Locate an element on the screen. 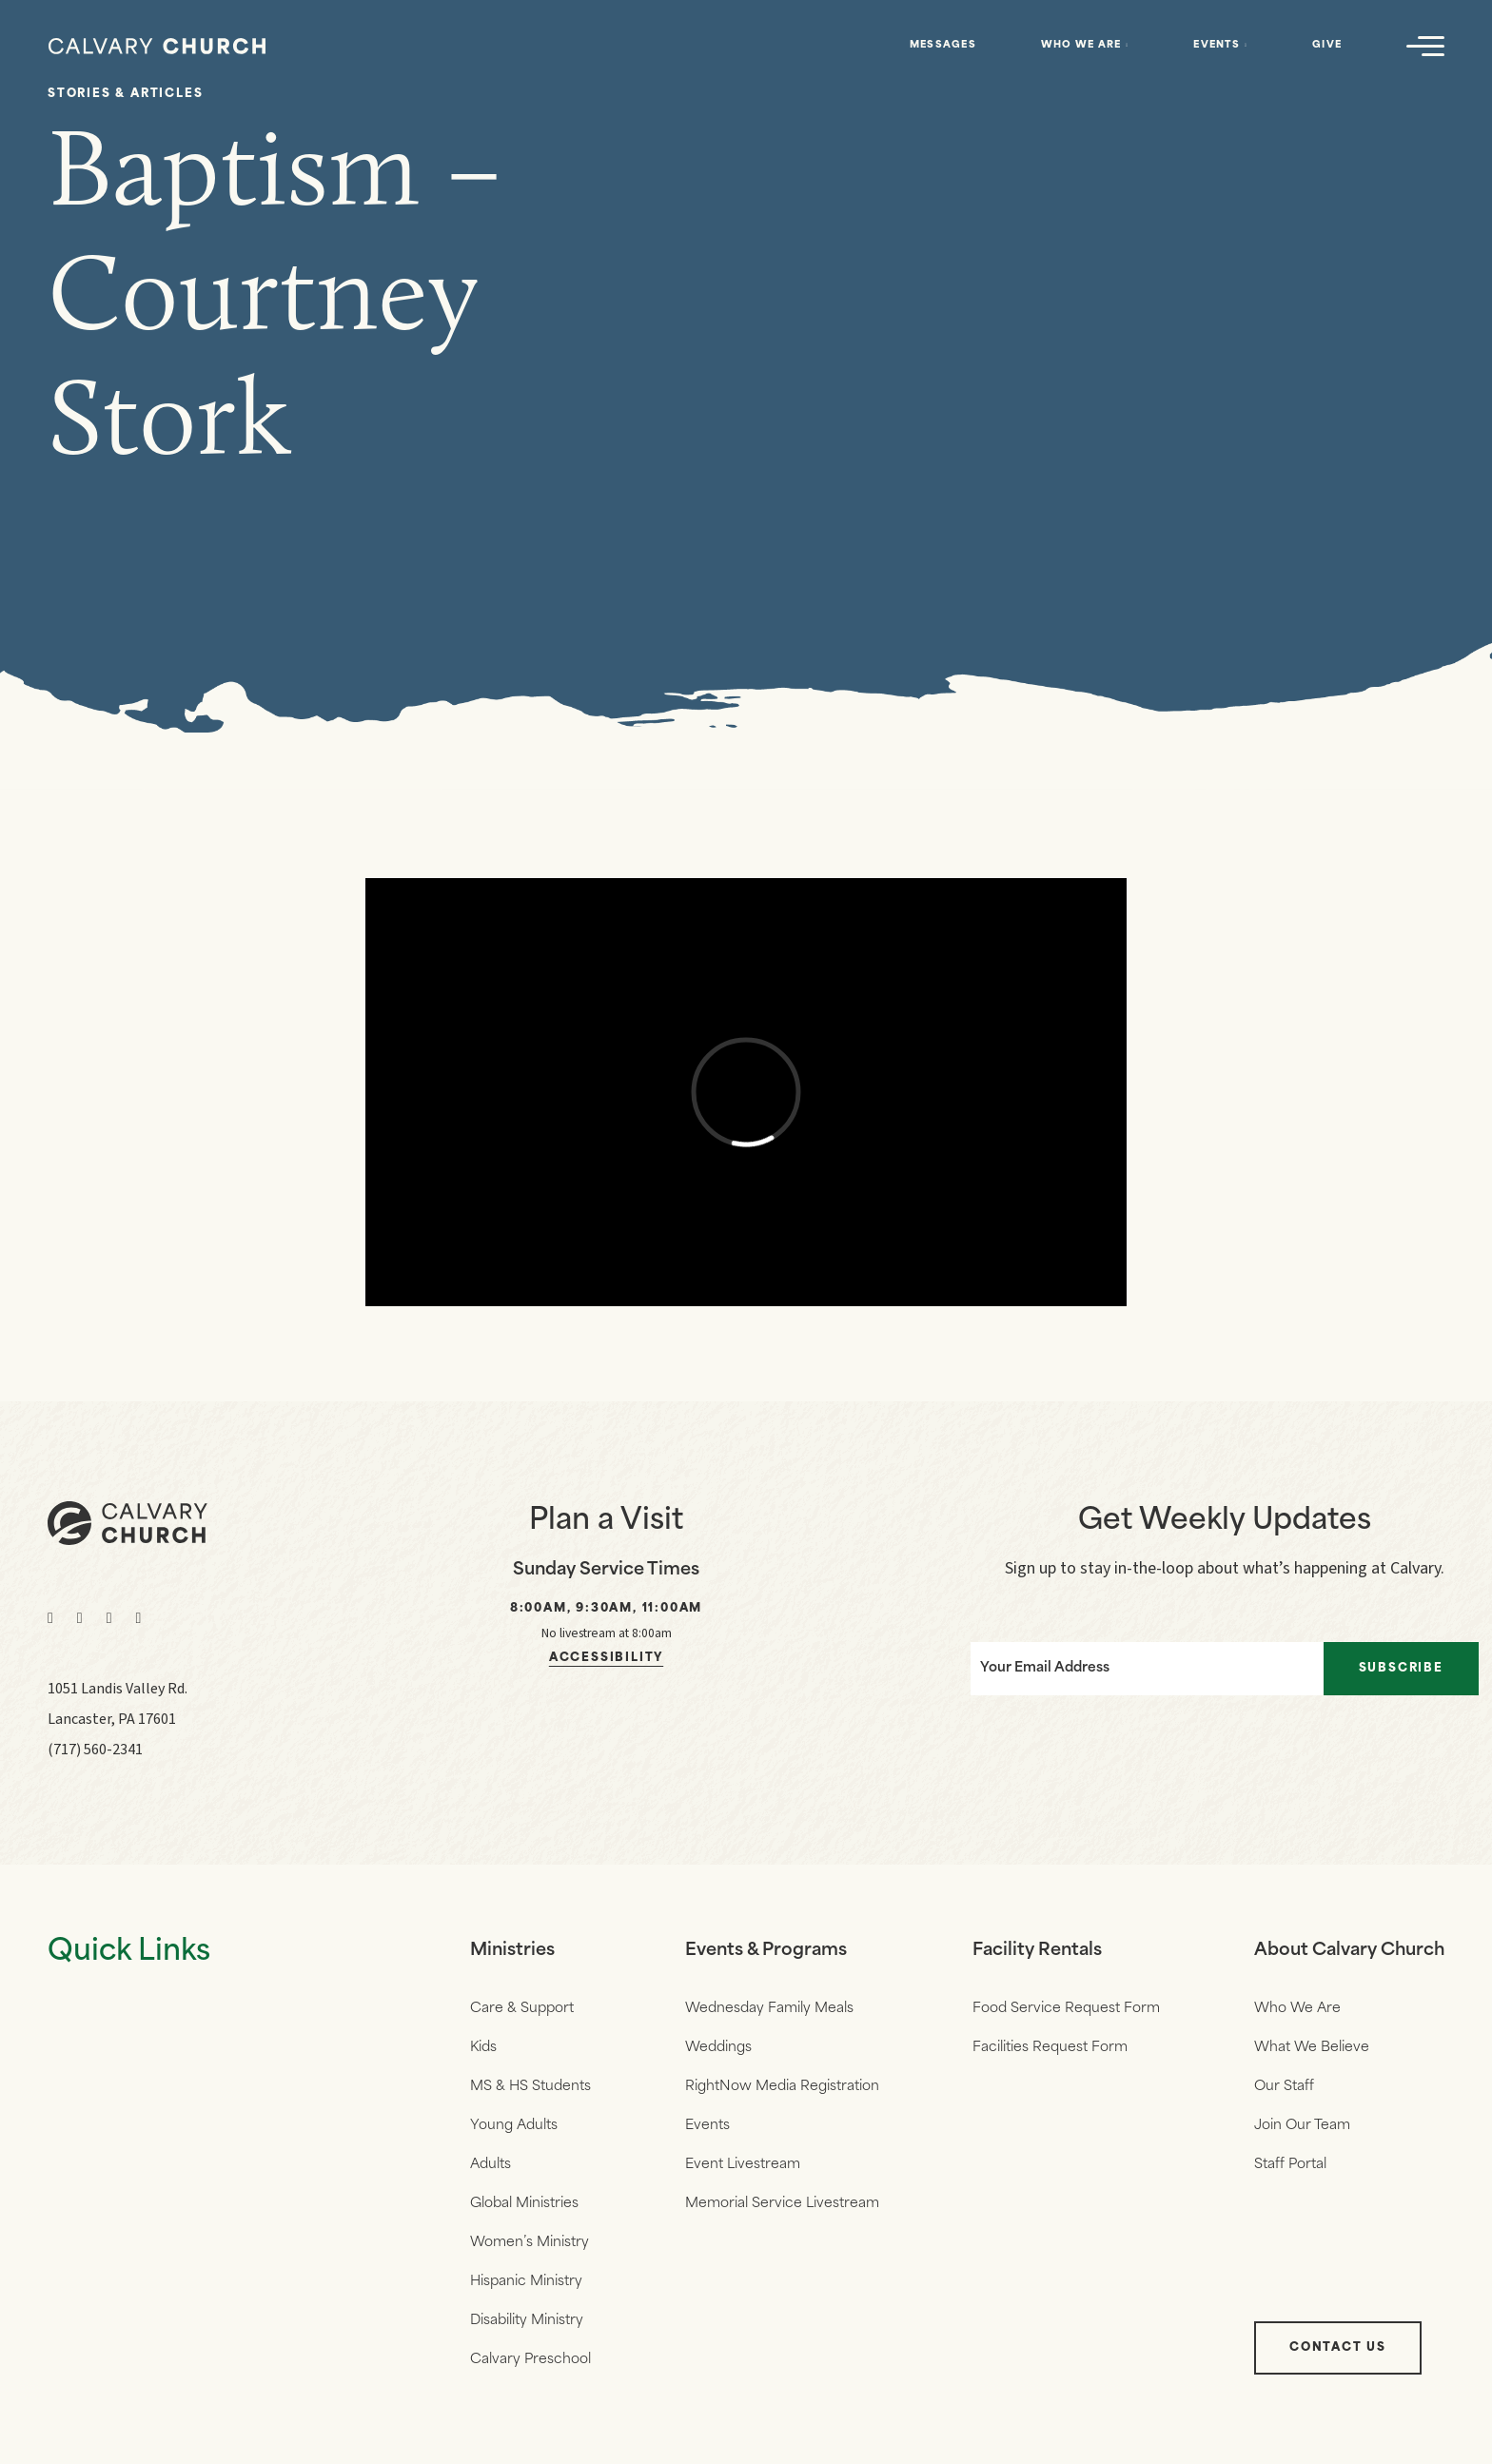 Image resolution: width=1492 pixels, height=2464 pixels. Adults is located at coordinates (490, 2165).